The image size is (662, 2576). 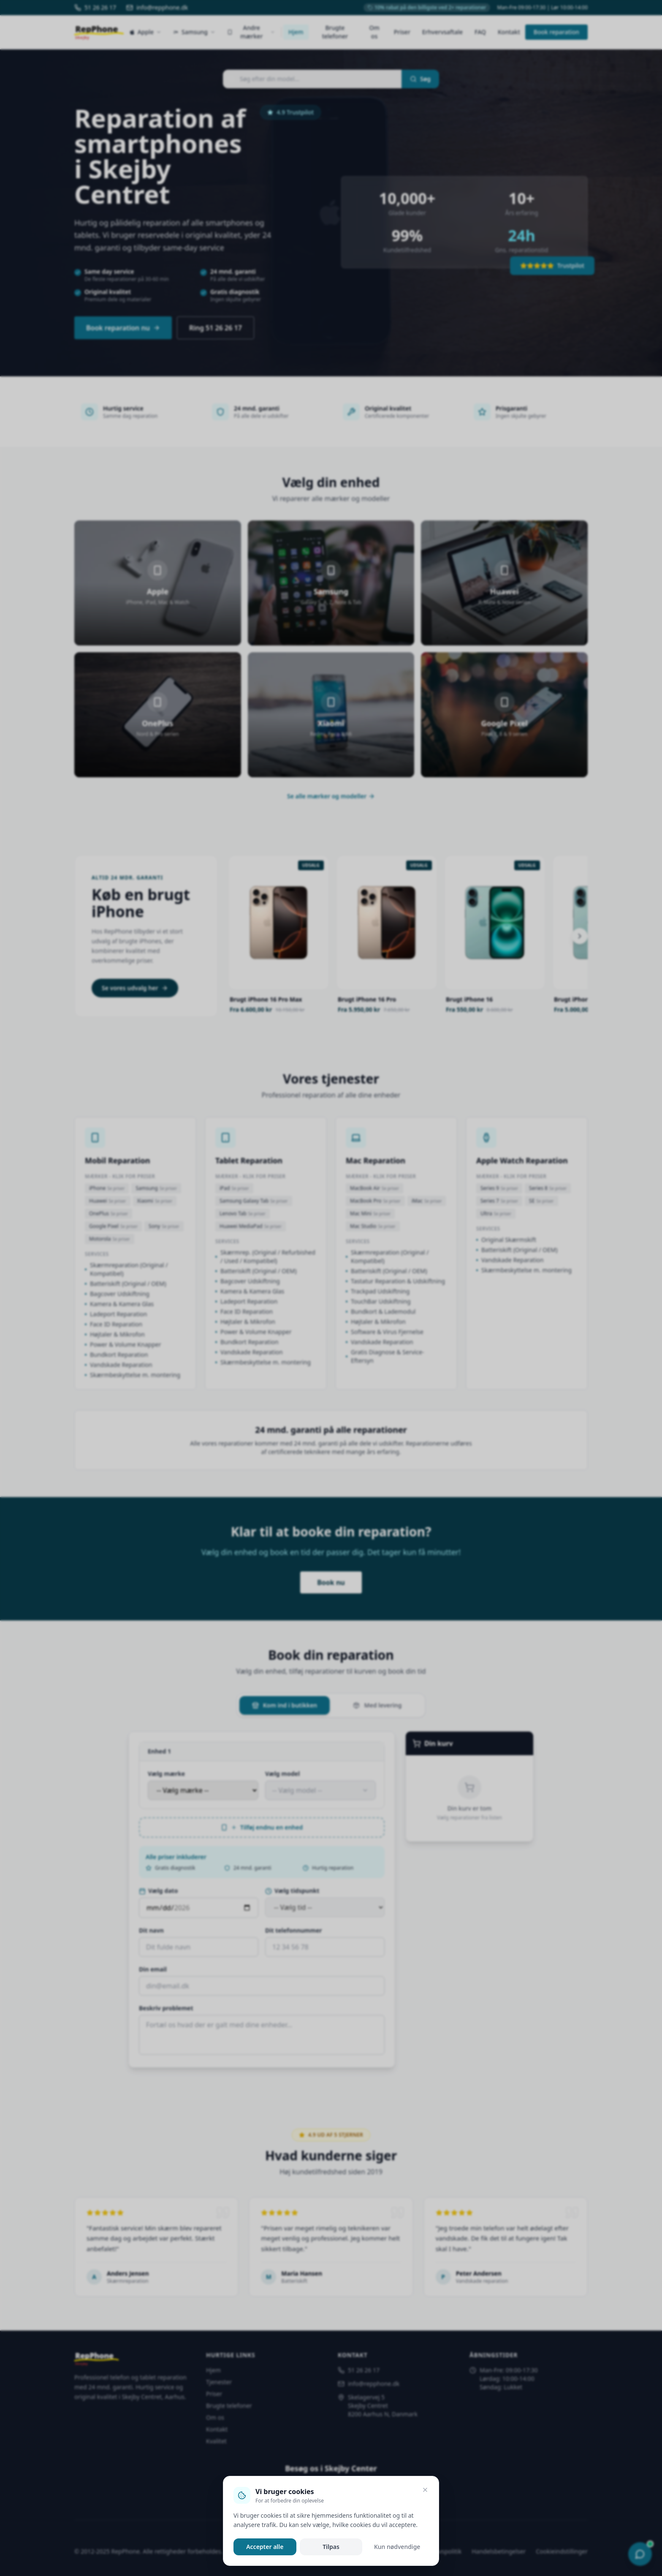 What do you see at coordinates (442, 32) in the screenshot?
I see `Erhvervsaftale` at bounding box center [442, 32].